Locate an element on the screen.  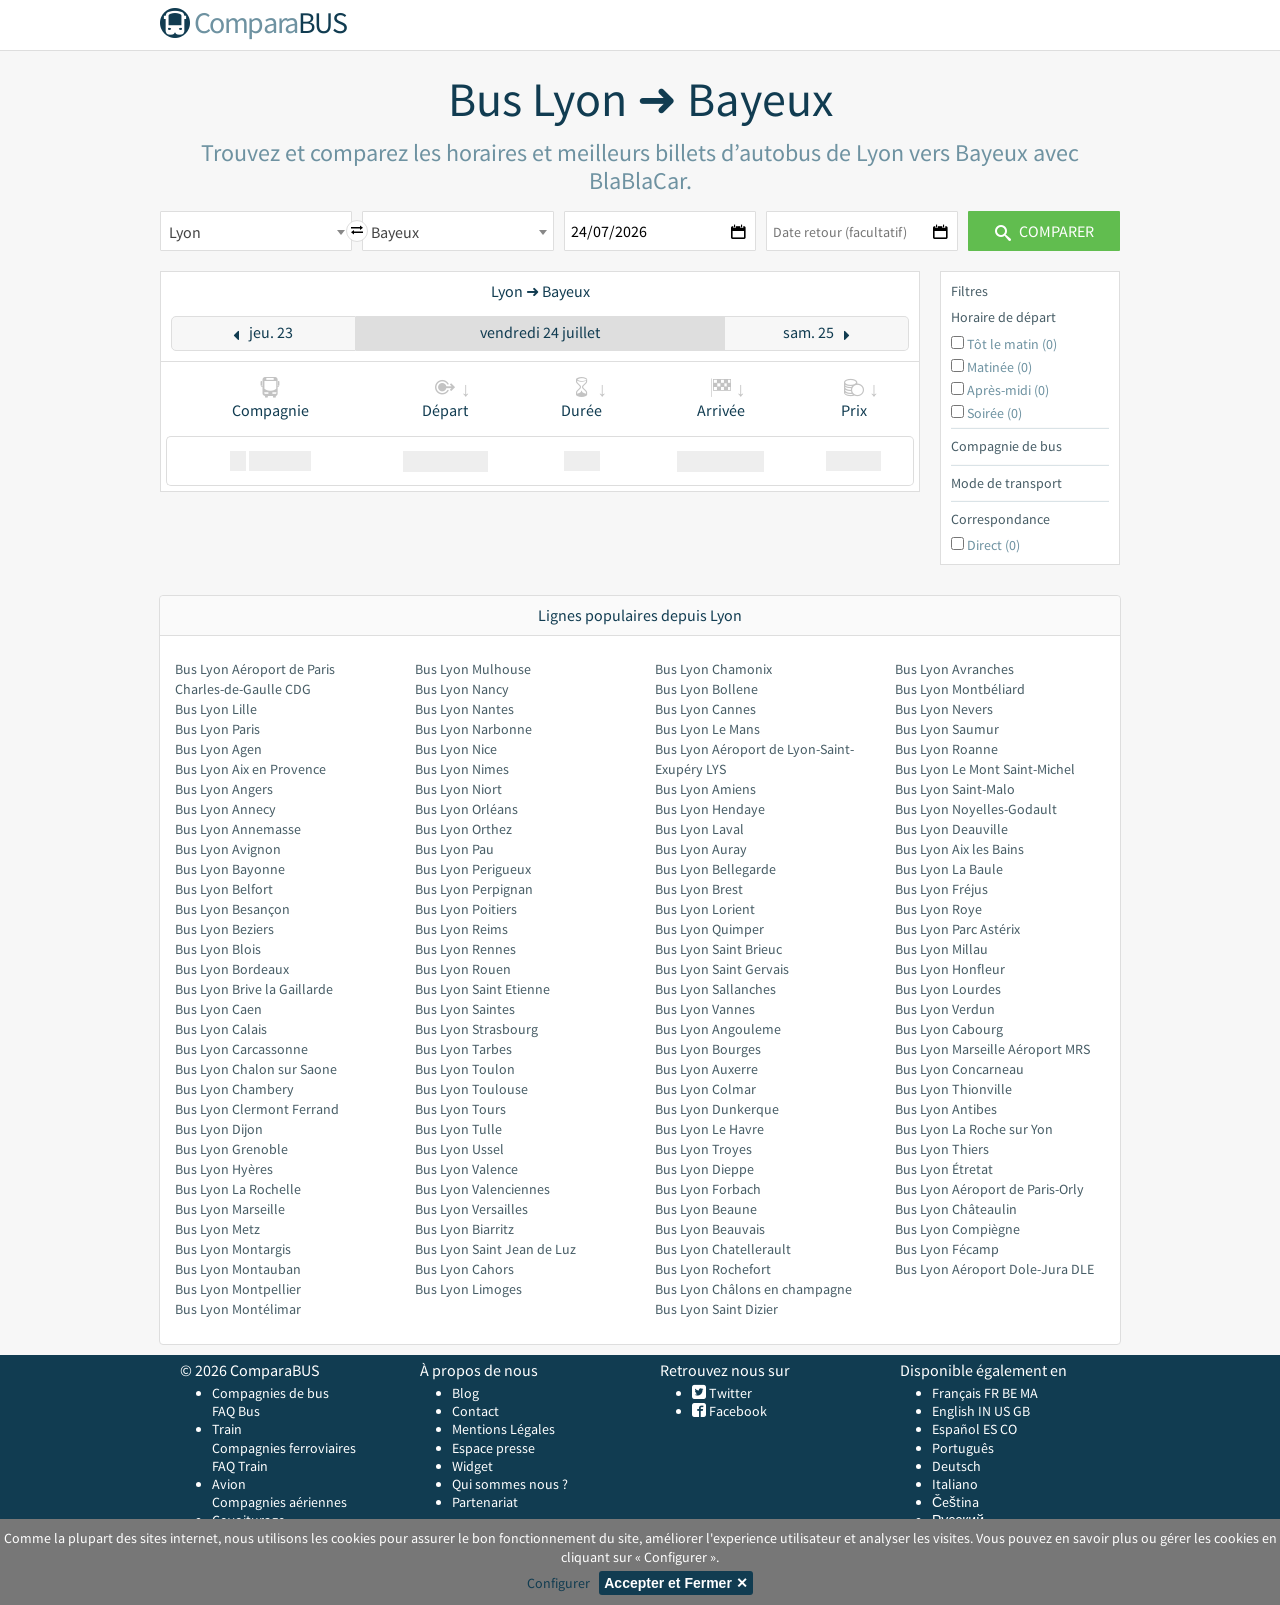
Bus Lyon Cannes is located at coordinates (705, 709).